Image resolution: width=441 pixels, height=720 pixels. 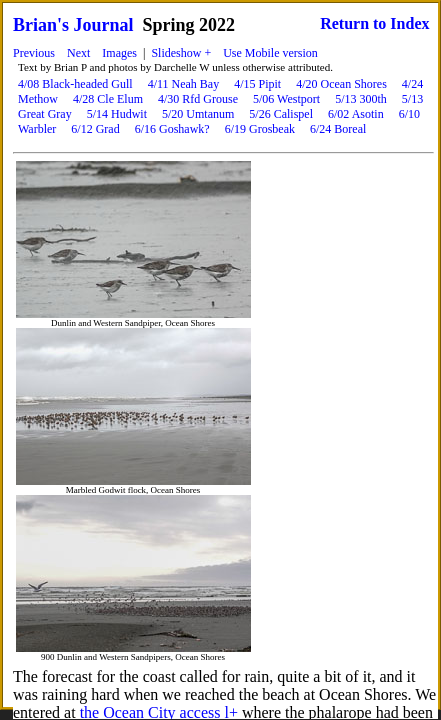 I want to click on Return to Index, so click(x=374, y=23).